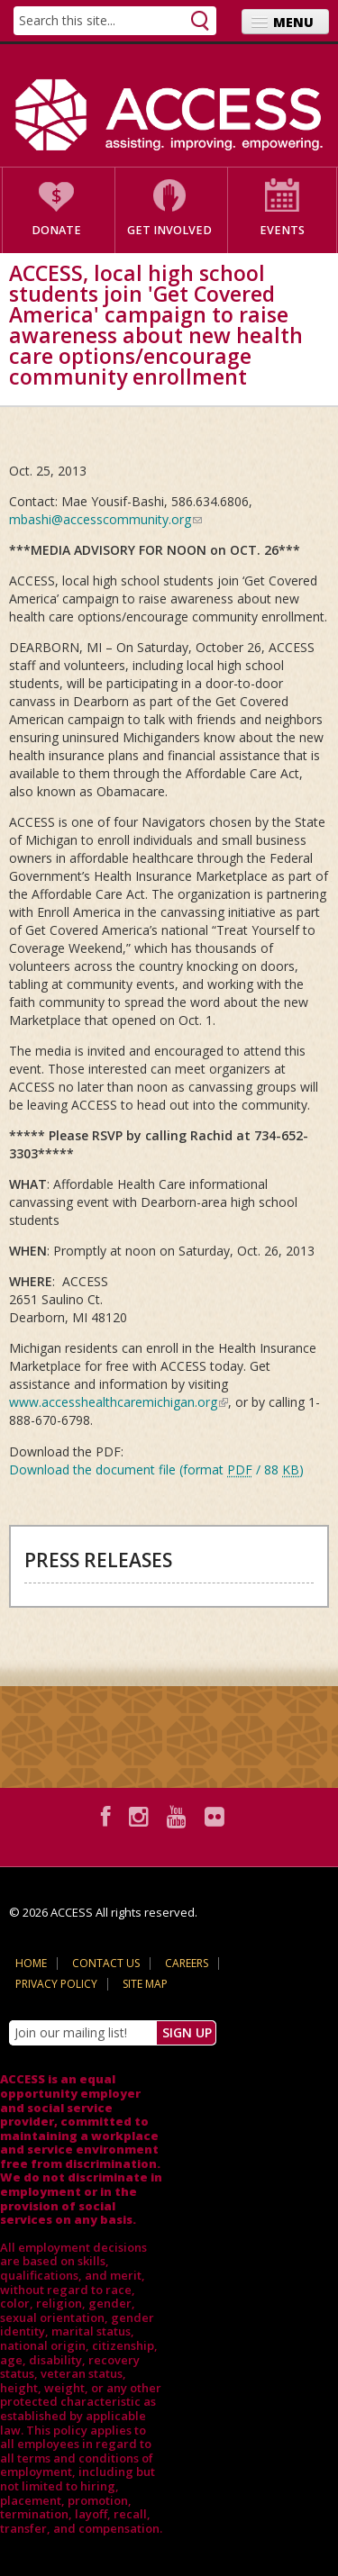  Describe the element at coordinates (56, 230) in the screenshot. I see `Donate` at that location.